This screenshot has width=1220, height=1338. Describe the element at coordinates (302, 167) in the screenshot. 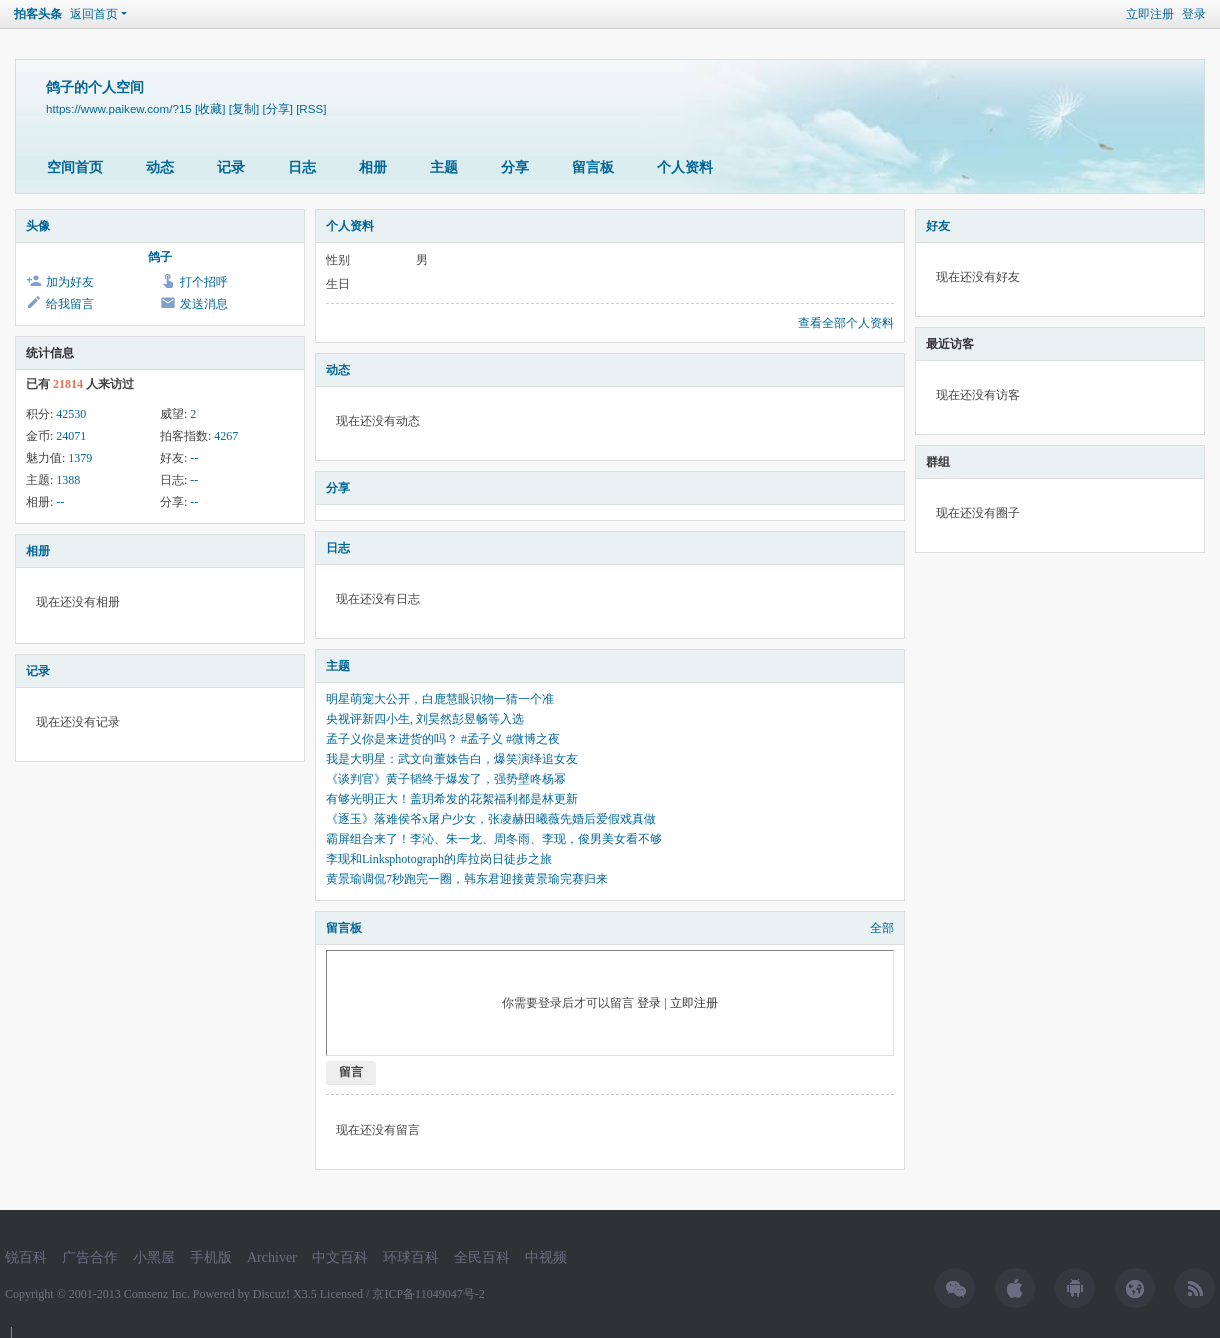

I see `日志` at that location.